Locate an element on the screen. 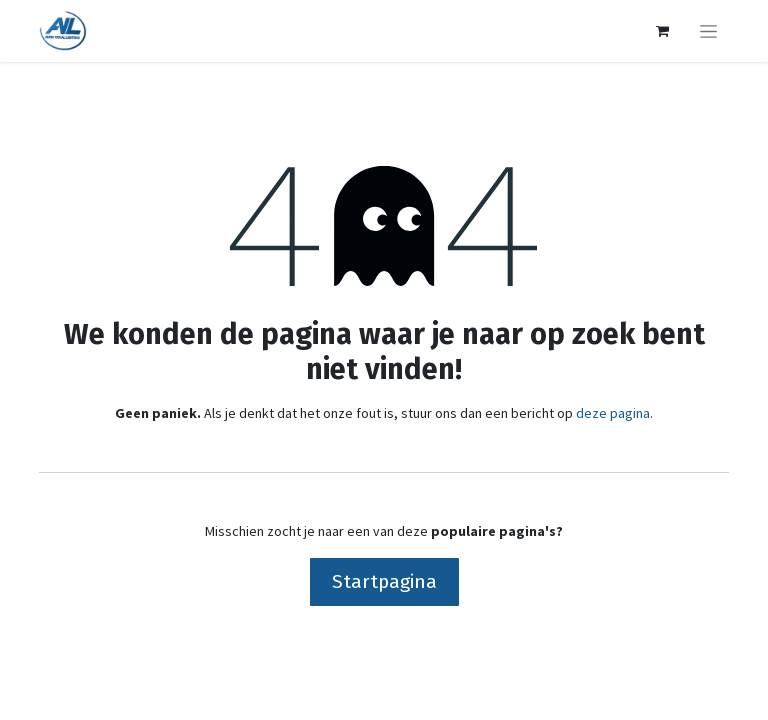  [eCommerce winkelmandje] is located at coordinates (662, 31).